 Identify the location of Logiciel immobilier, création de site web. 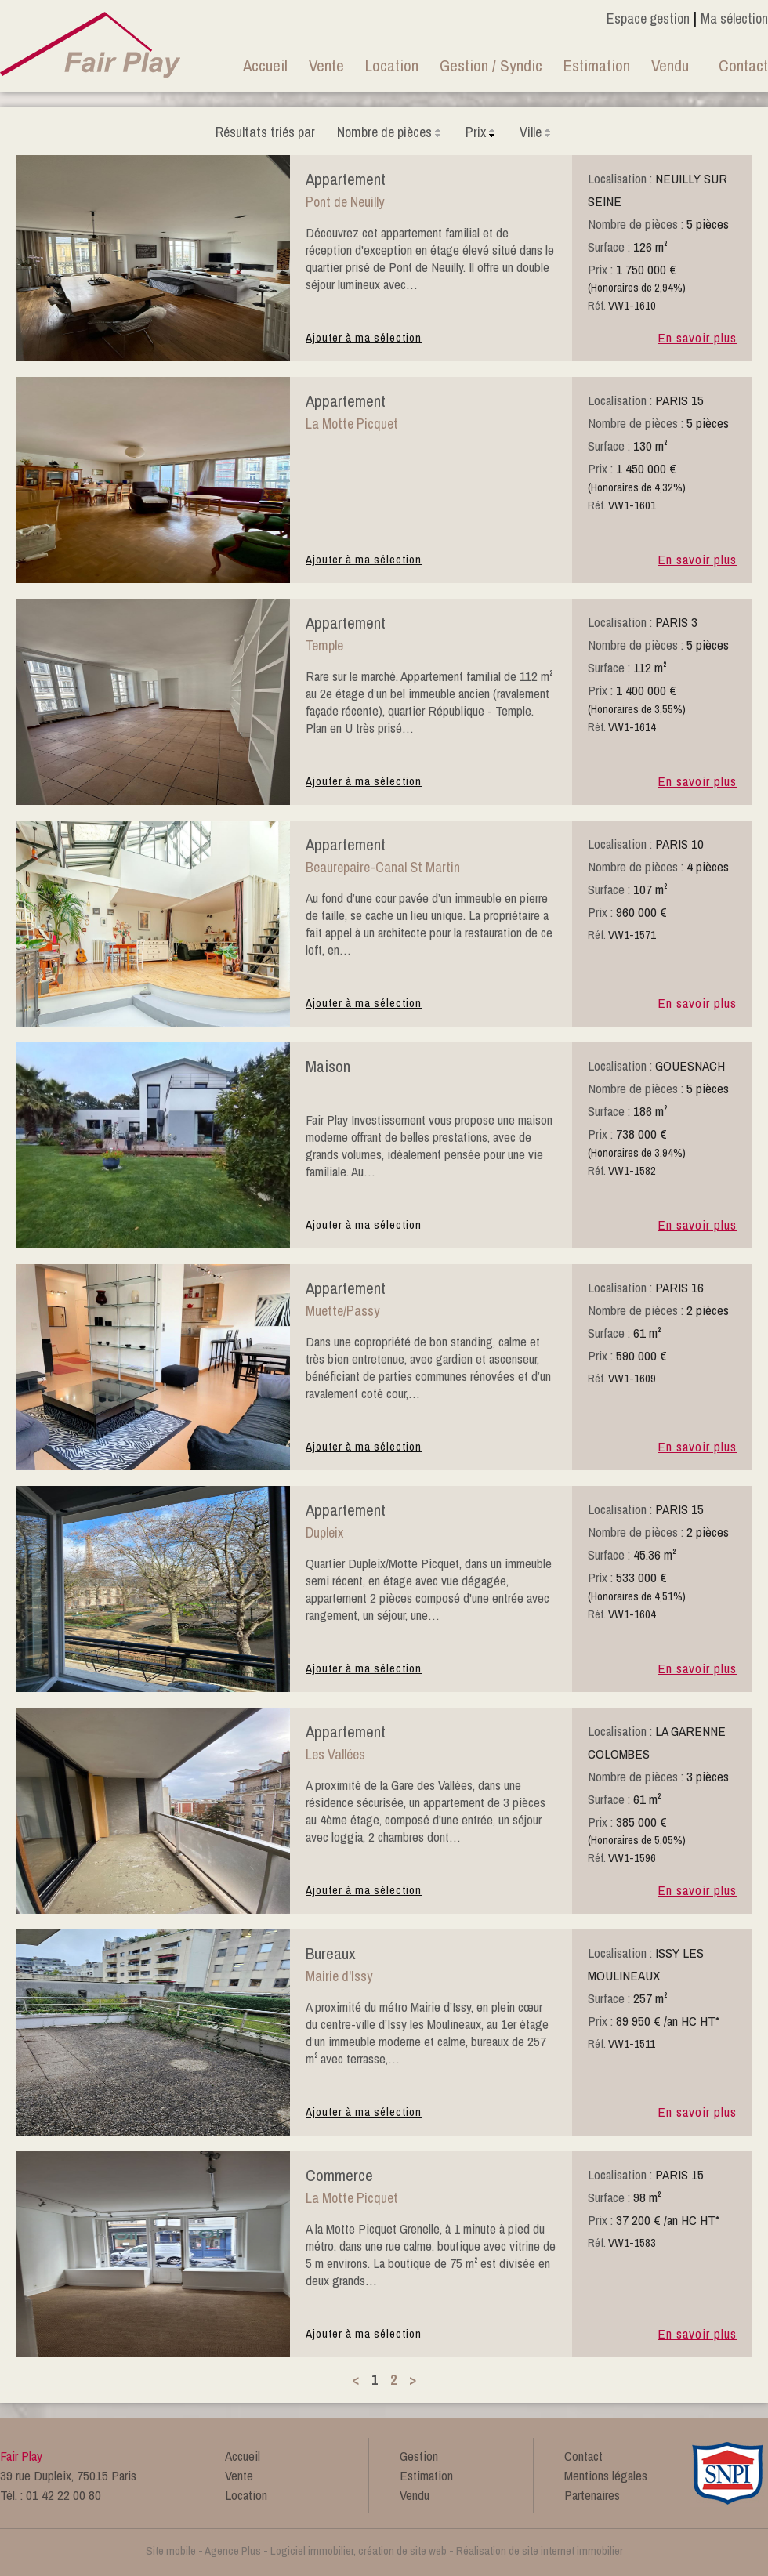
(358, 2550).